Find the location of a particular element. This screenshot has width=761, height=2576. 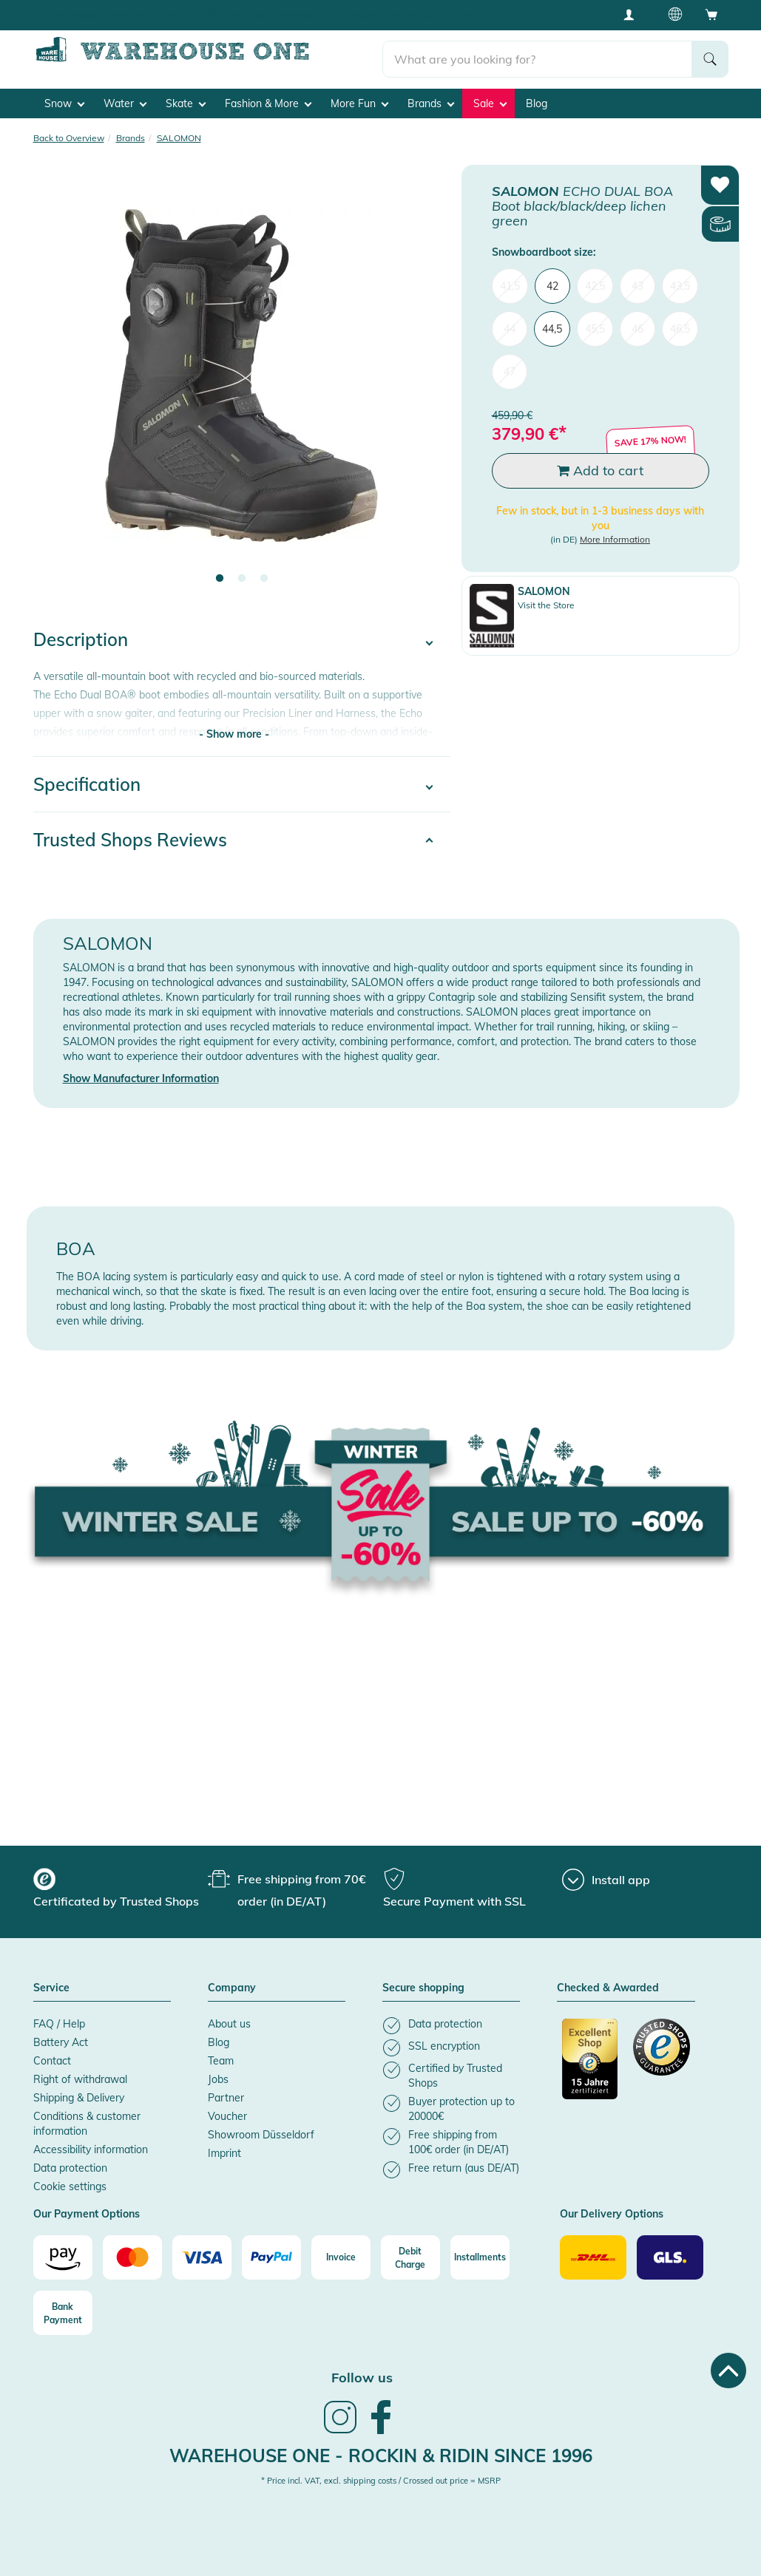

43,5 [menuitem] is located at coordinates (680, 279).